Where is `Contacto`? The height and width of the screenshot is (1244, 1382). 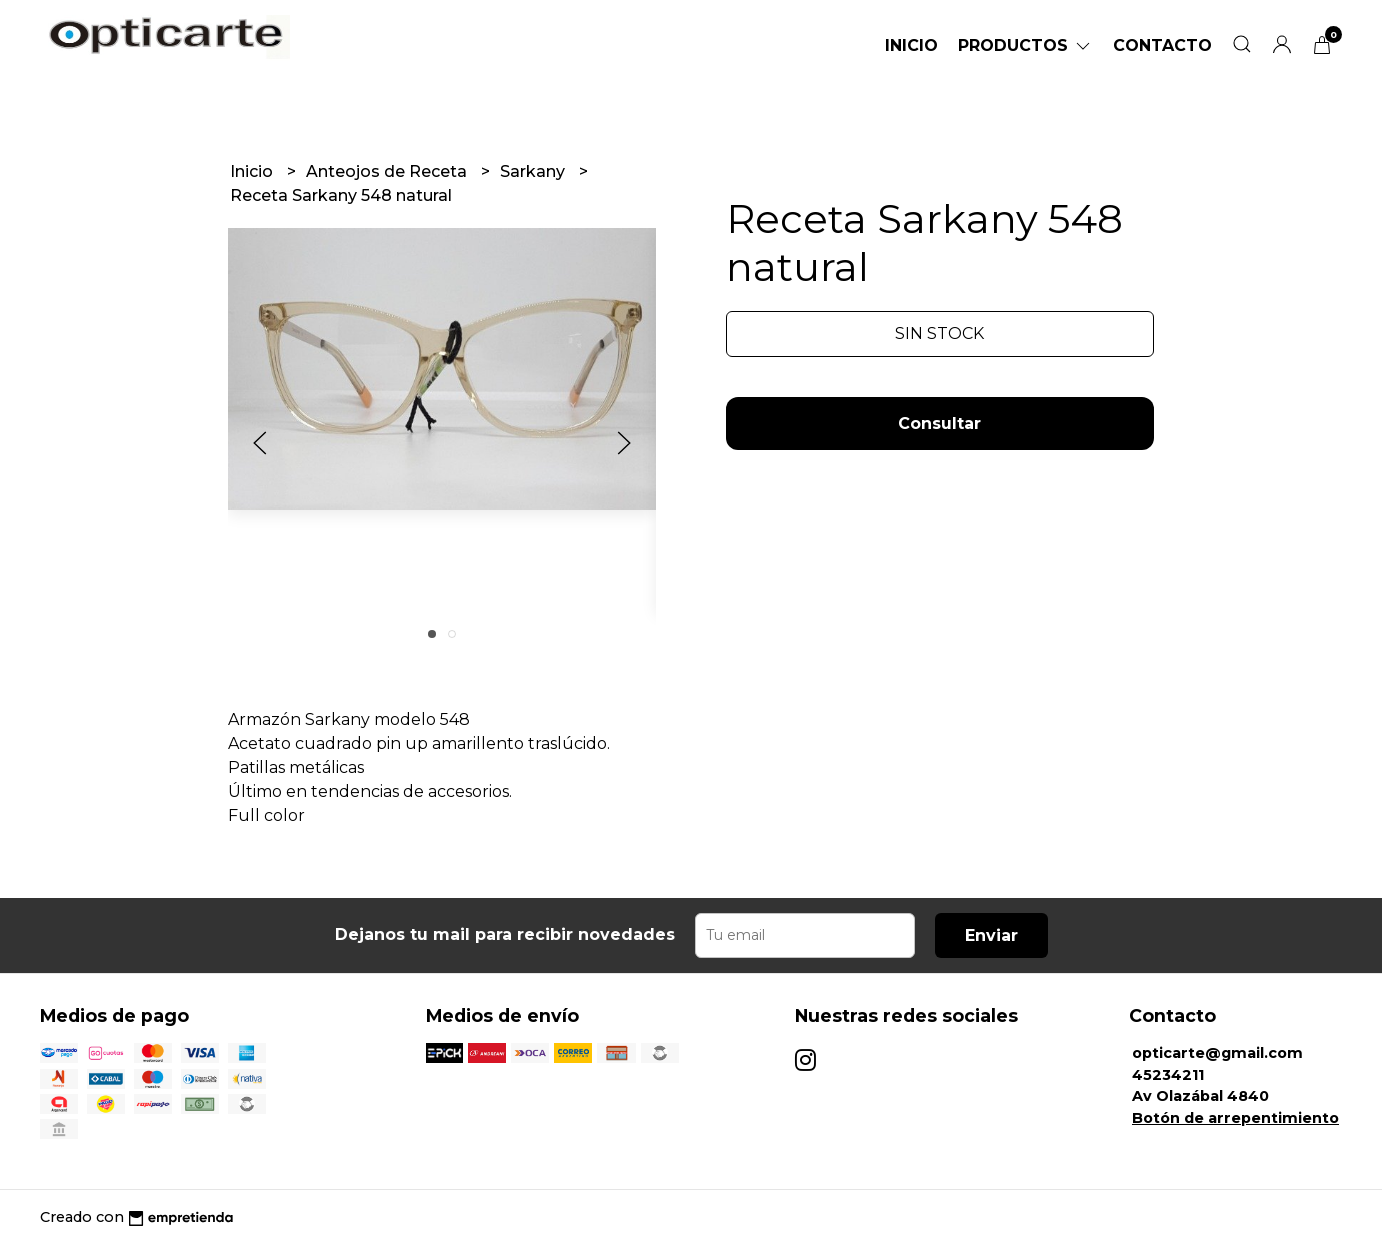
Contacto is located at coordinates (1162, 45).